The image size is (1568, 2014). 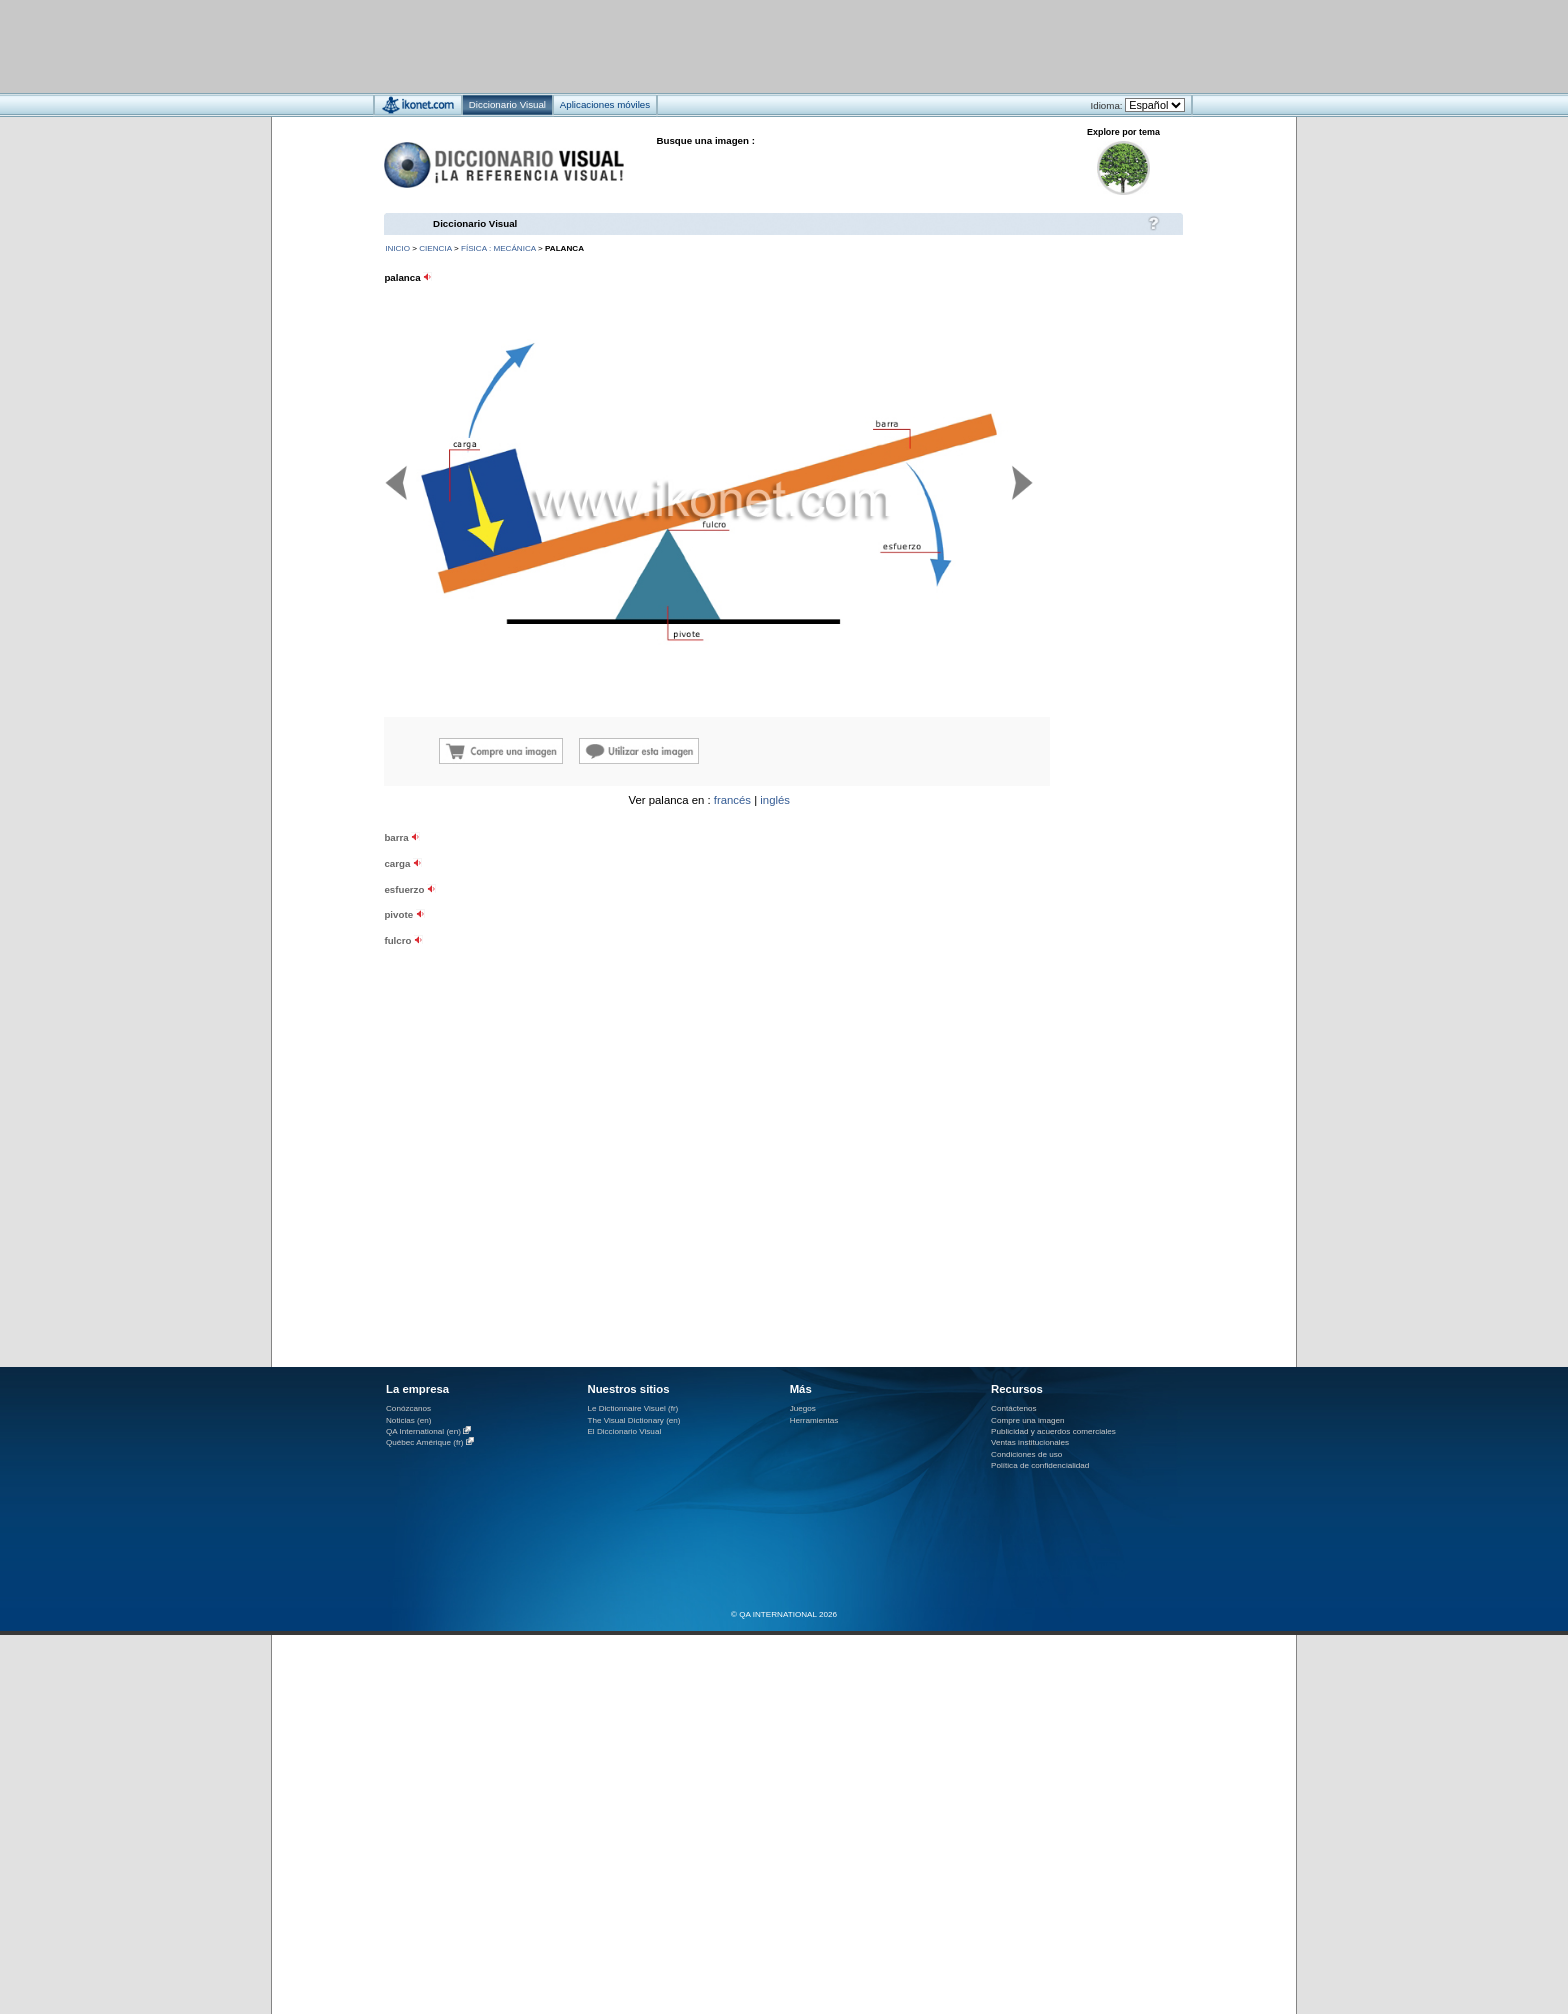 I want to click on The Visual Dictionary (en), so click(x=633, y=1420).